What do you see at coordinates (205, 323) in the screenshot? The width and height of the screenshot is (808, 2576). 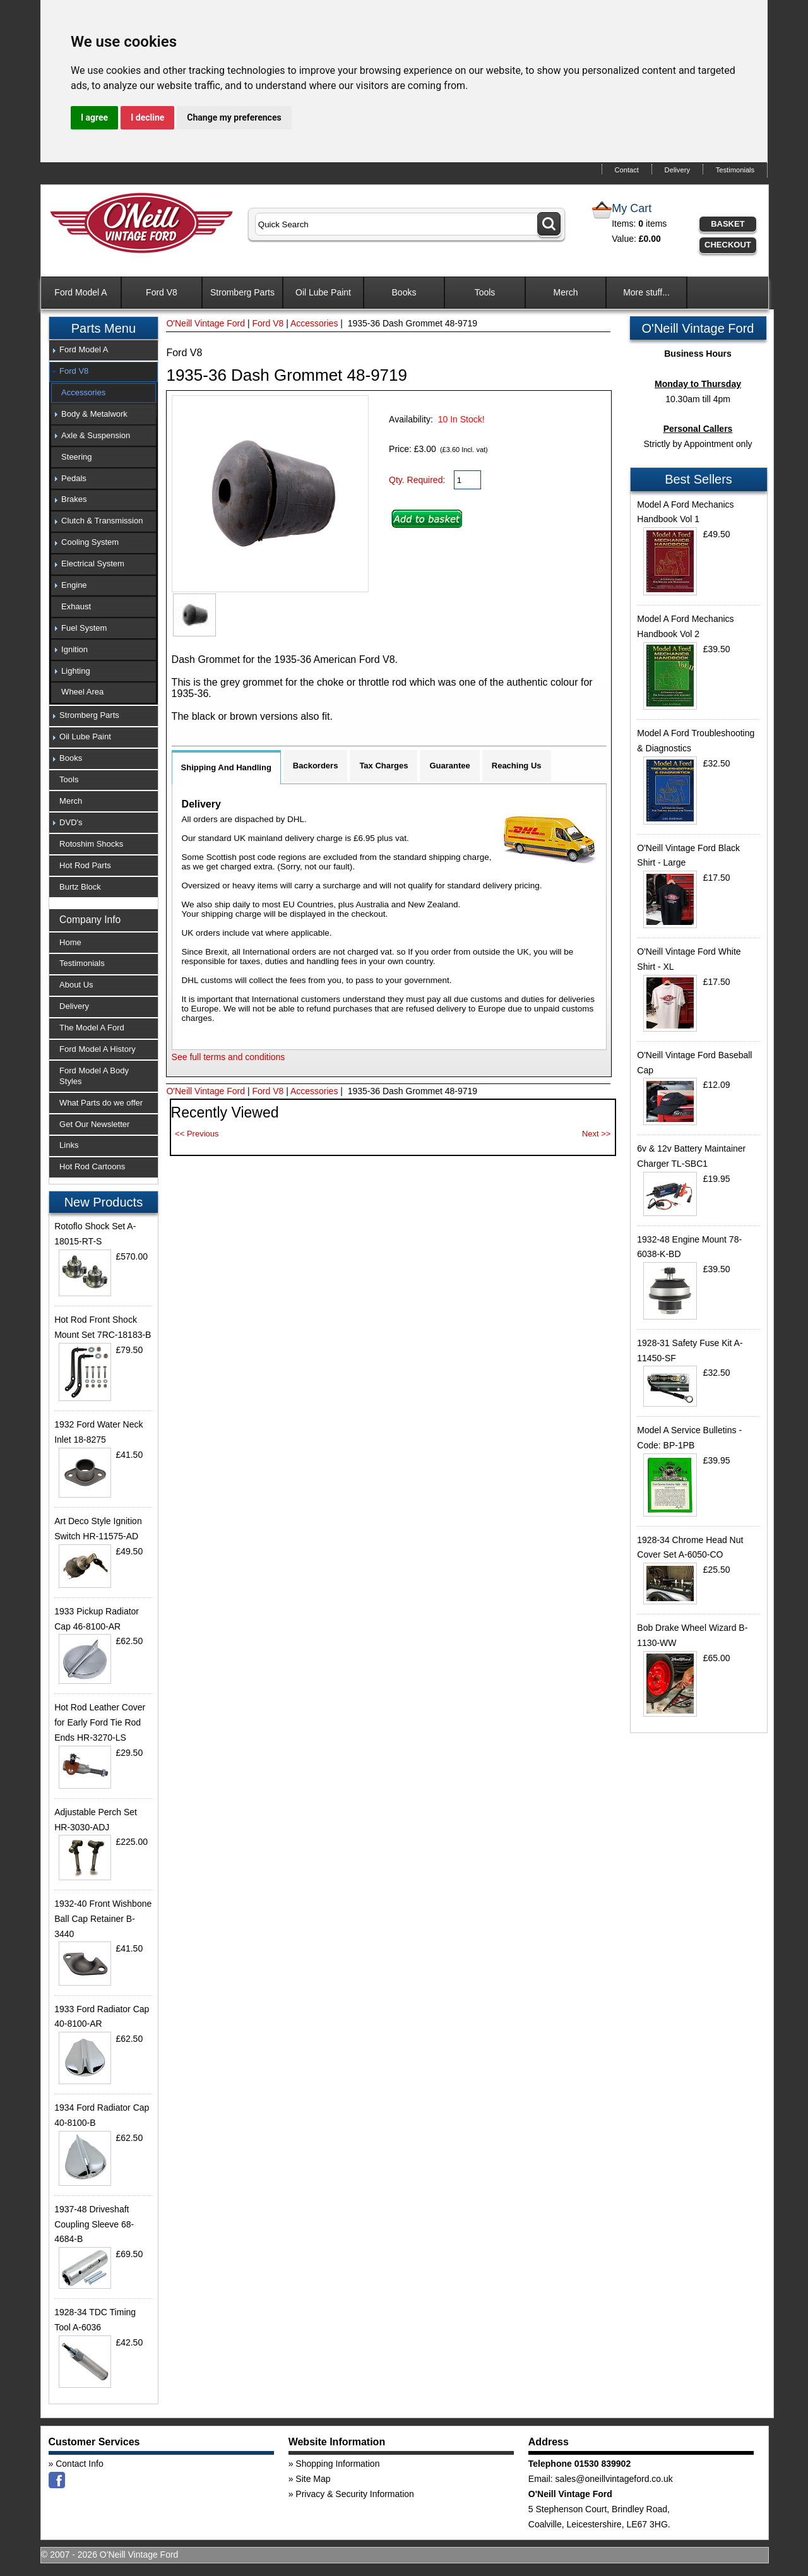 I see `O'Neill Vintage Ford` at bounding box center [205, 323].